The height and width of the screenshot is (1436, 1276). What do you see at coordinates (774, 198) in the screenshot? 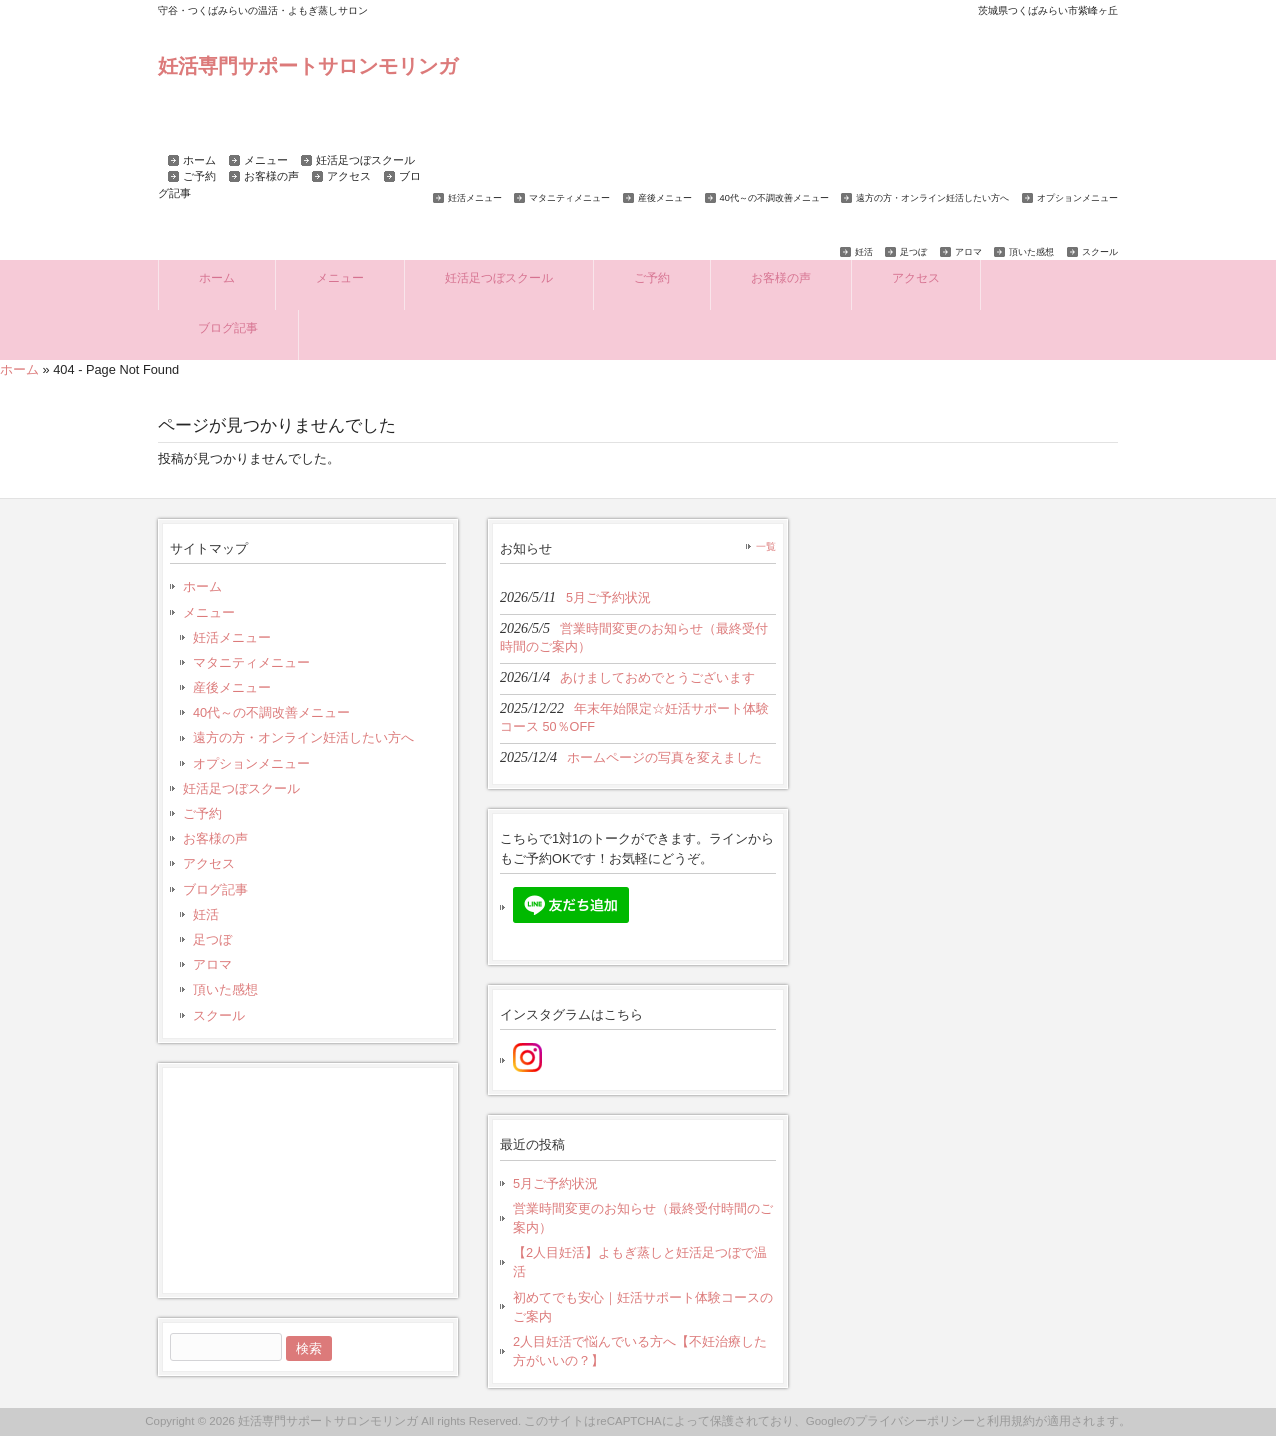
I see `40代～の不調改善メニュー` at bounding box center [774, 198].